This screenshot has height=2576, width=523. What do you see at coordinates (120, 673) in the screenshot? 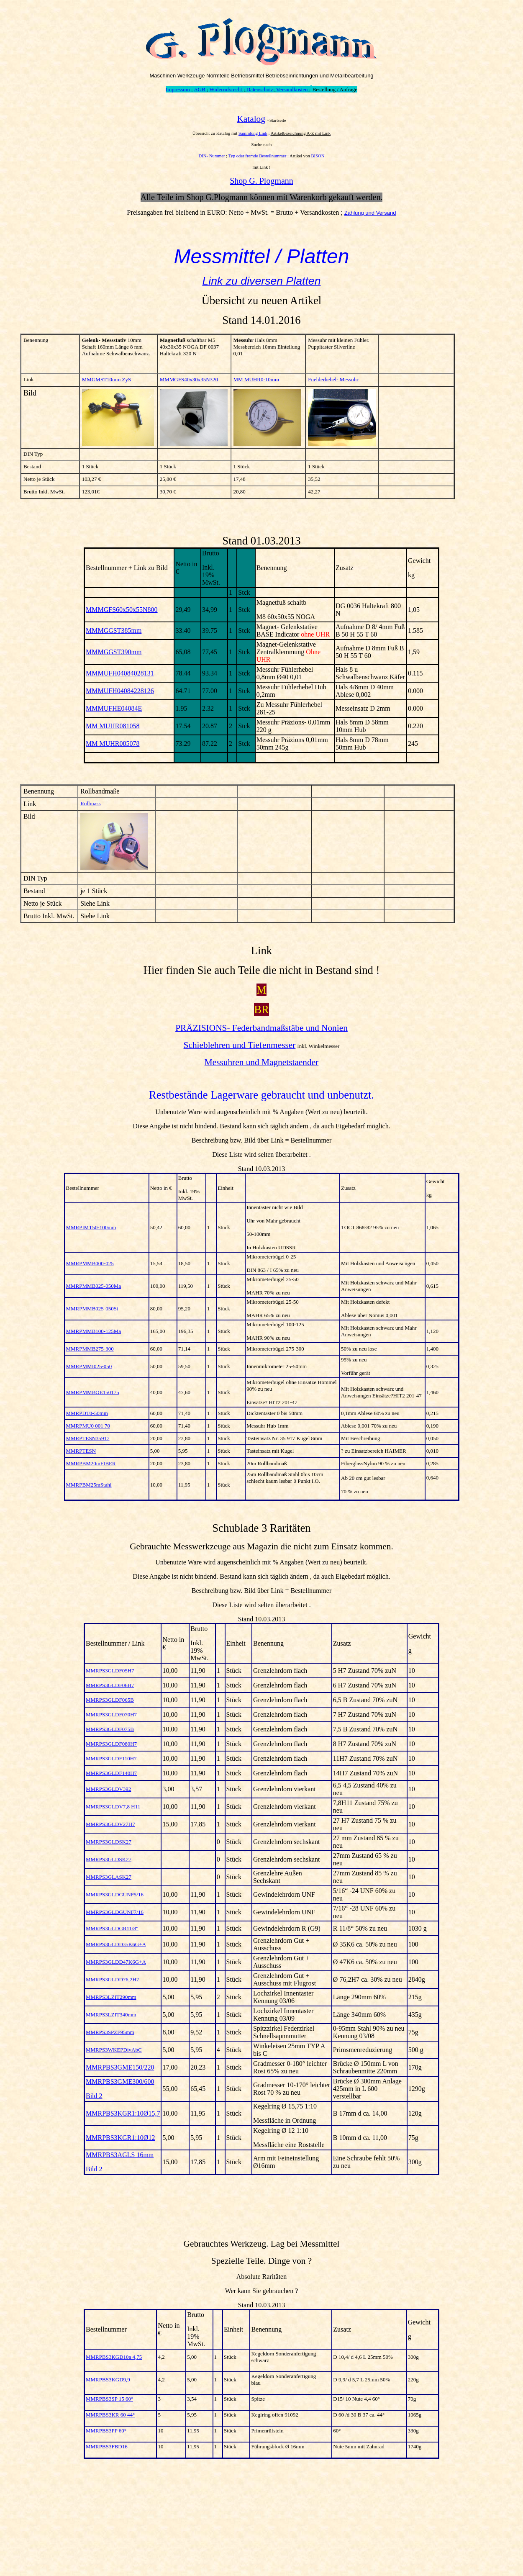
I see `MMMUFH04084028131` at bounding box center [120, 673].